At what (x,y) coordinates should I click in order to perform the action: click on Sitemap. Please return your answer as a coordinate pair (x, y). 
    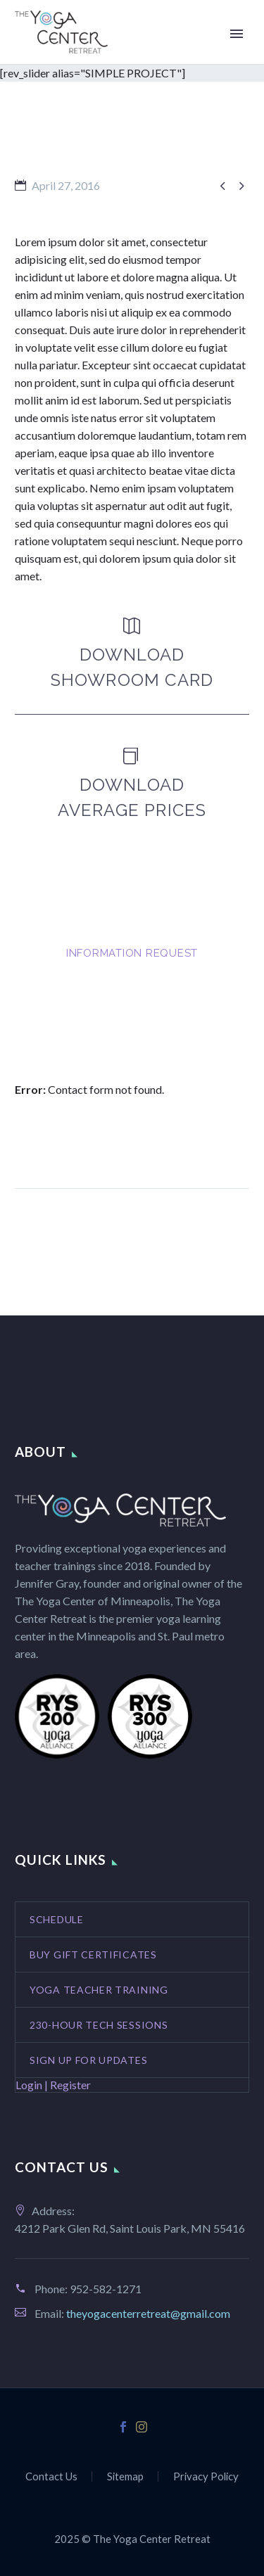
    Looking at the image, I should click on (125, 2476).